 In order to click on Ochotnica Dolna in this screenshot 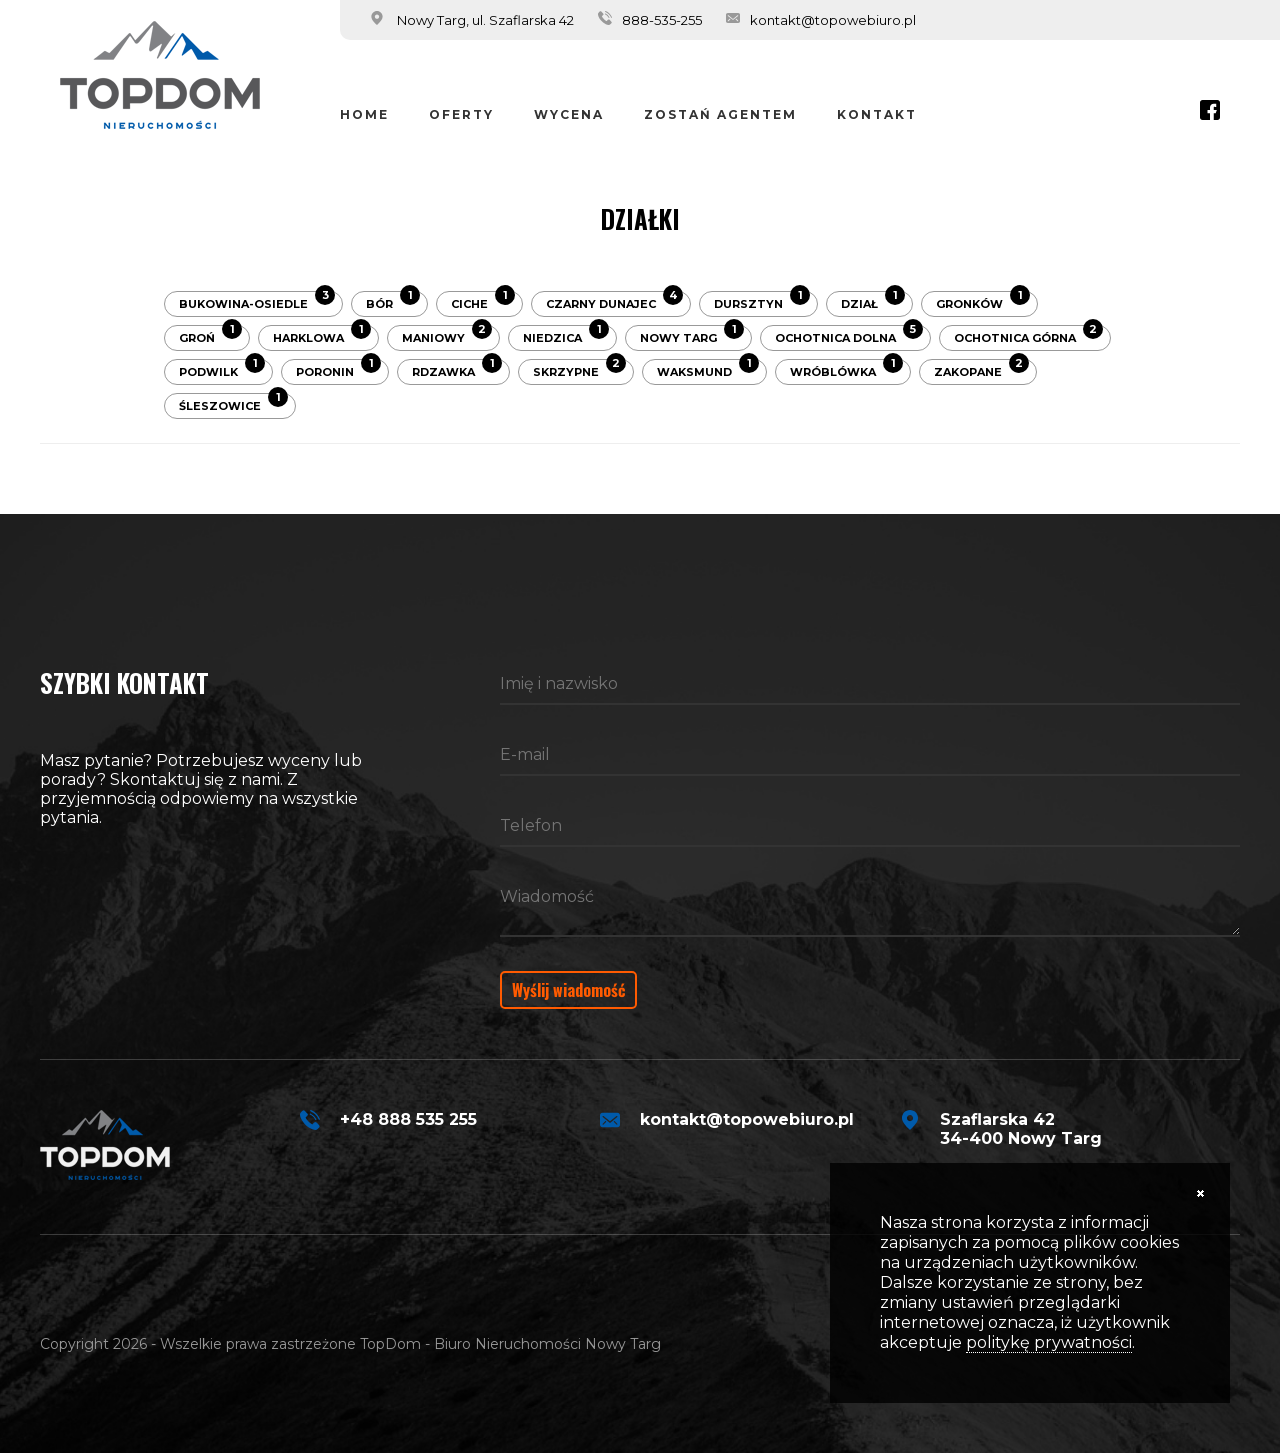, I will do `click(849, 335)`.